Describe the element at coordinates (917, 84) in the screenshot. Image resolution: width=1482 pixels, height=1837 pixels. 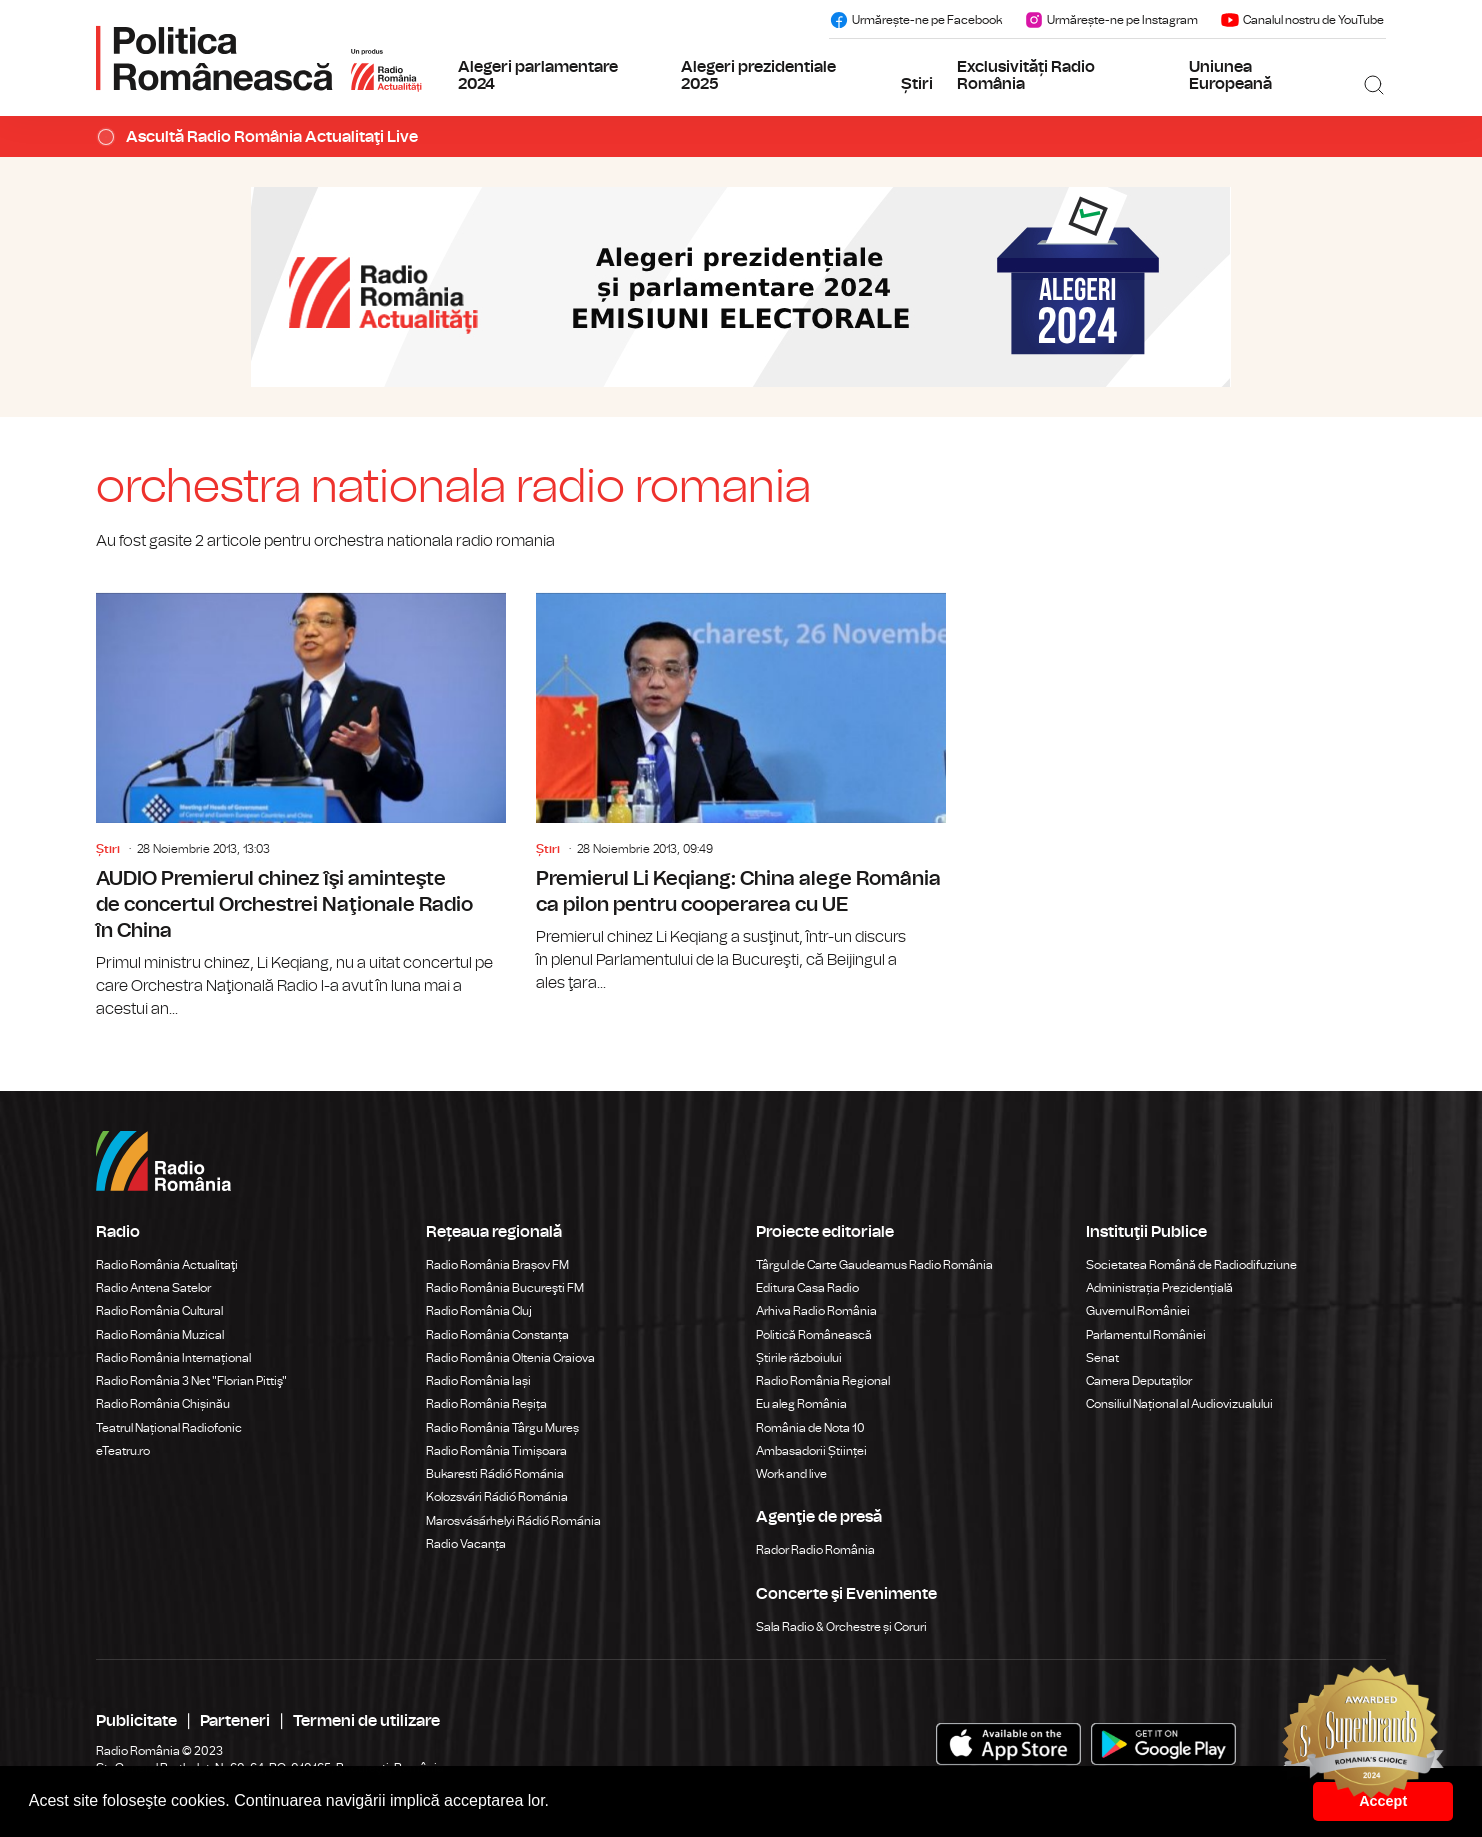
I see `Știri` at that location.